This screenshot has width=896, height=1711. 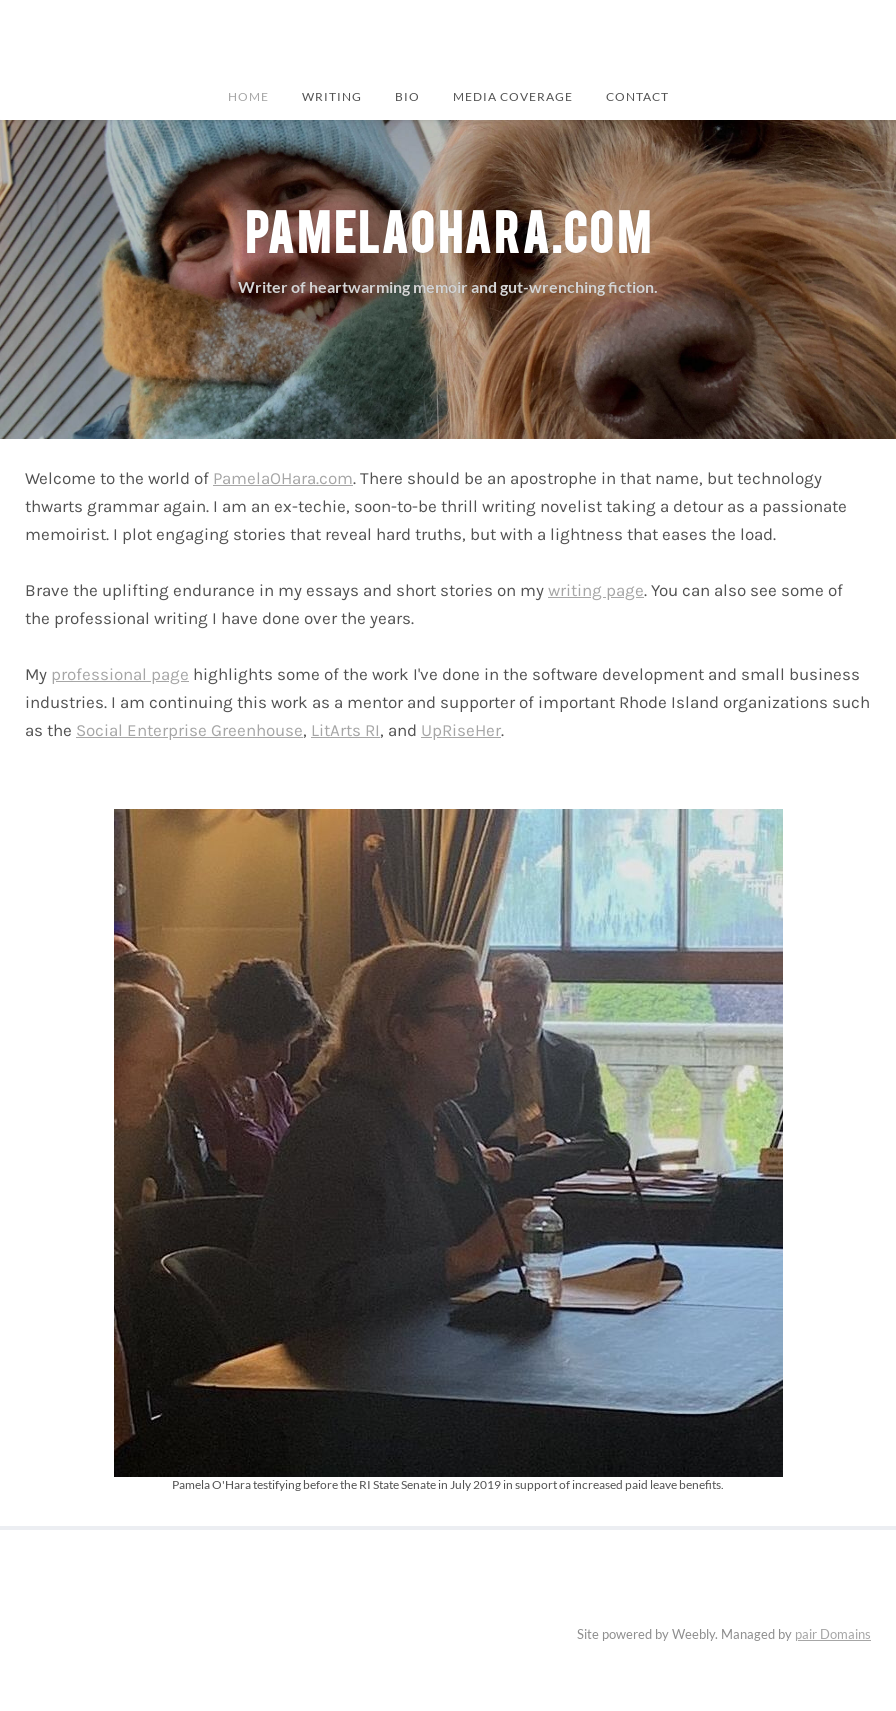 What do you see at coordinates (332, 96) in the screenshot?
I see `Writing` at bounding box center [332, 96].